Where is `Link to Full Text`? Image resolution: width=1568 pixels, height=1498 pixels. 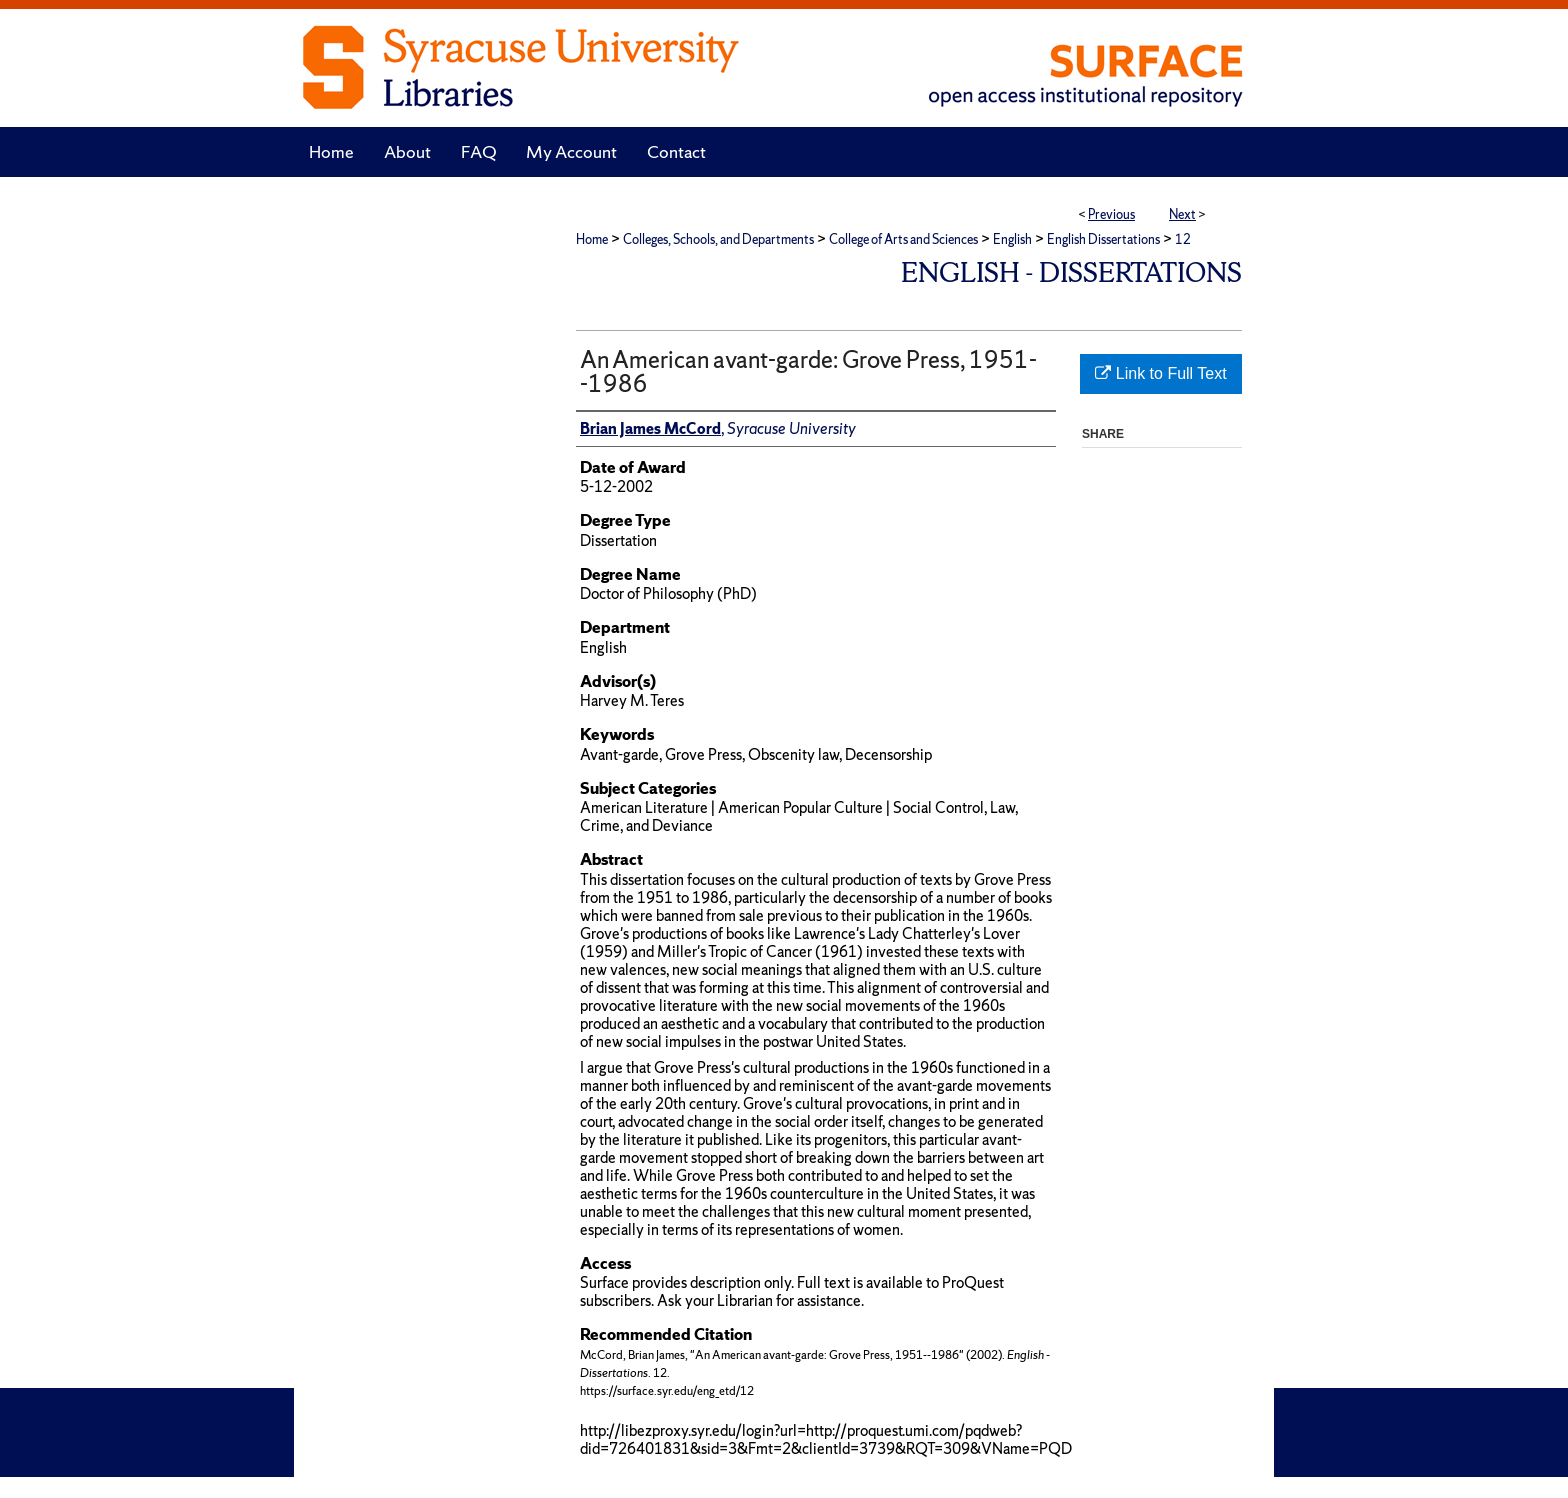
Link to Full Text is located at coordinates (1160, 373).